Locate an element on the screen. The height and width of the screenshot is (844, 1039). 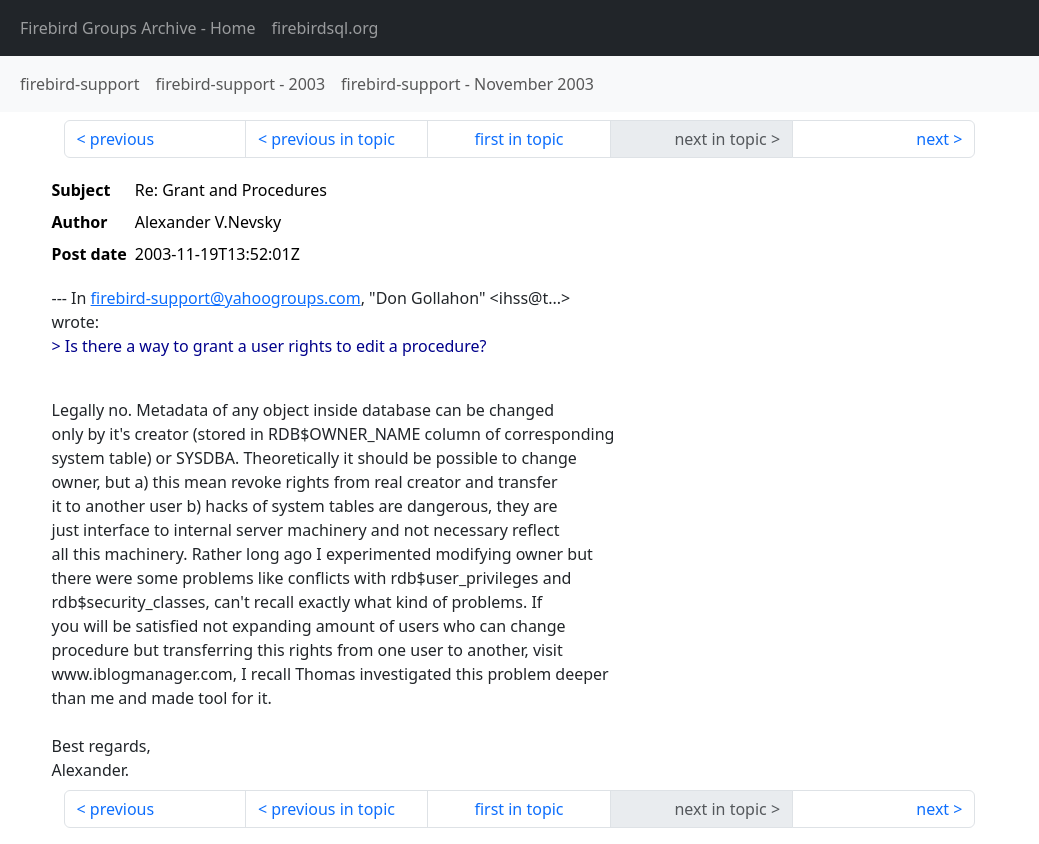
- Home is located at coordinates (138, 28).